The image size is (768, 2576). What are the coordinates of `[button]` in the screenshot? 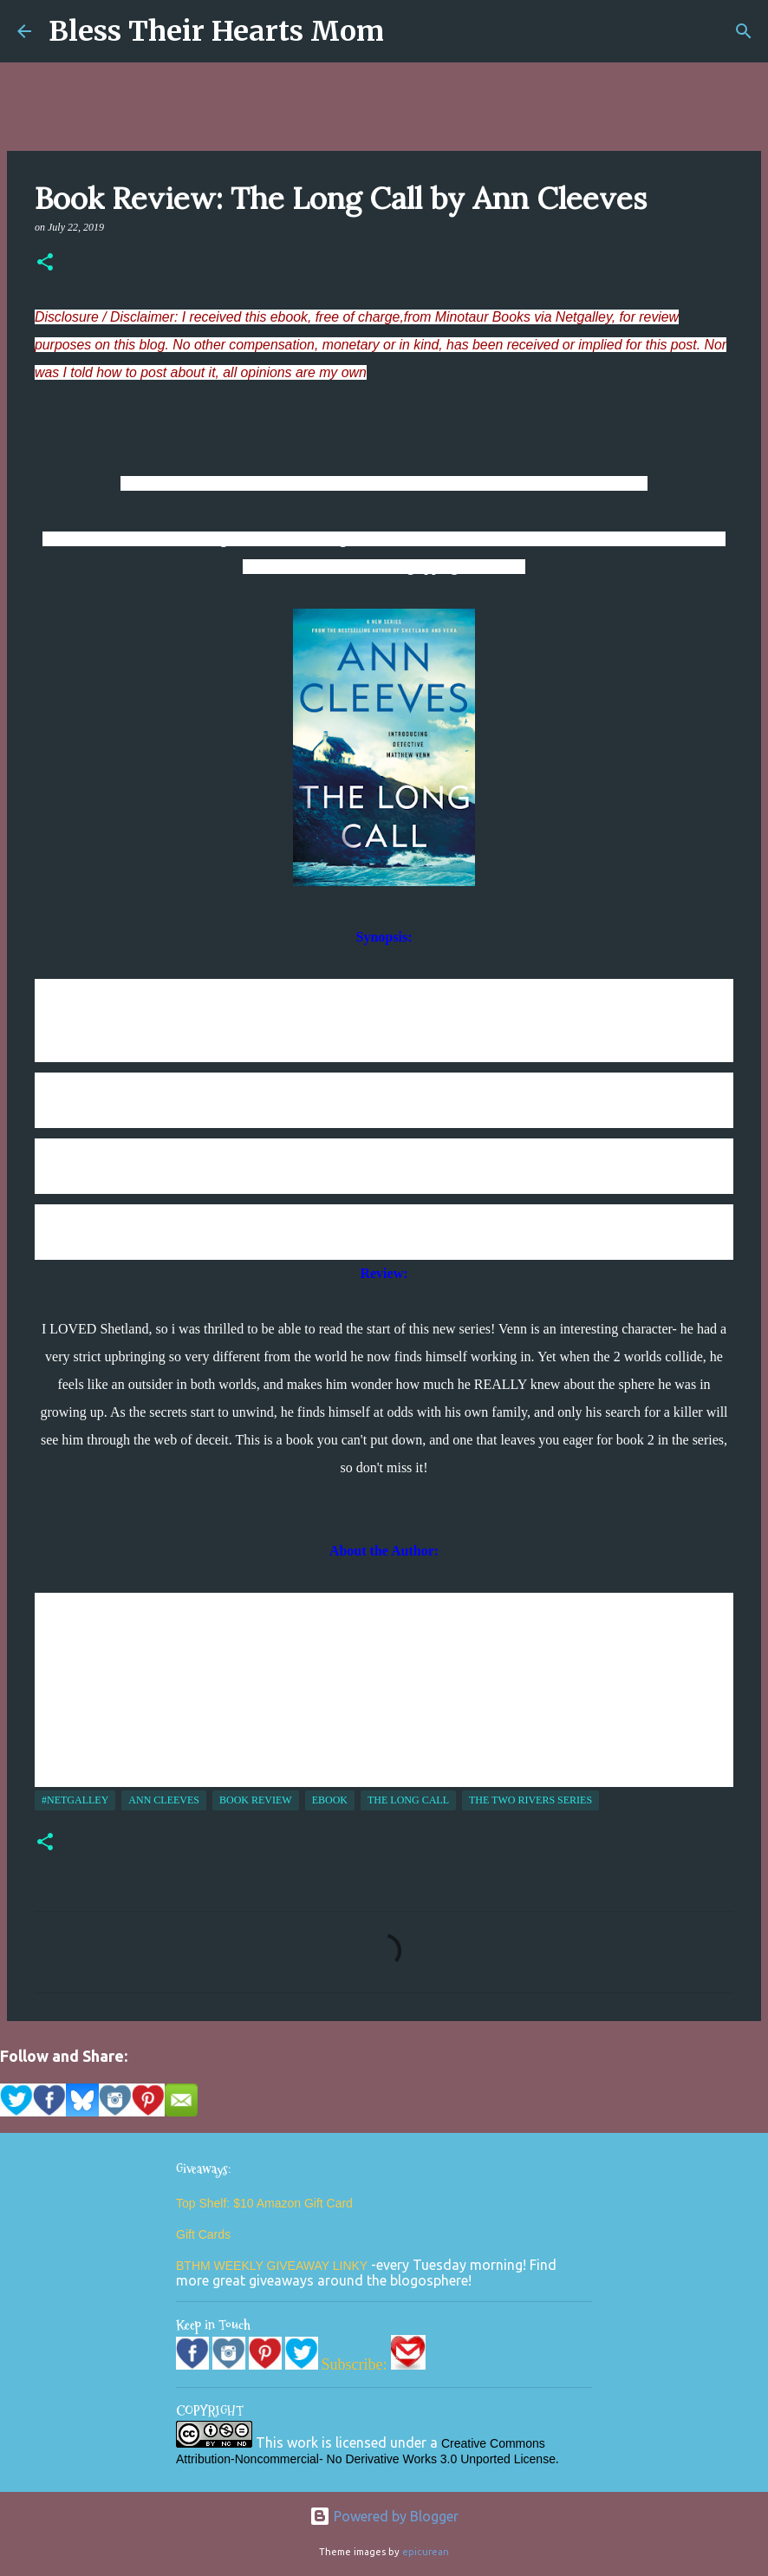 It's located at (45, 263).